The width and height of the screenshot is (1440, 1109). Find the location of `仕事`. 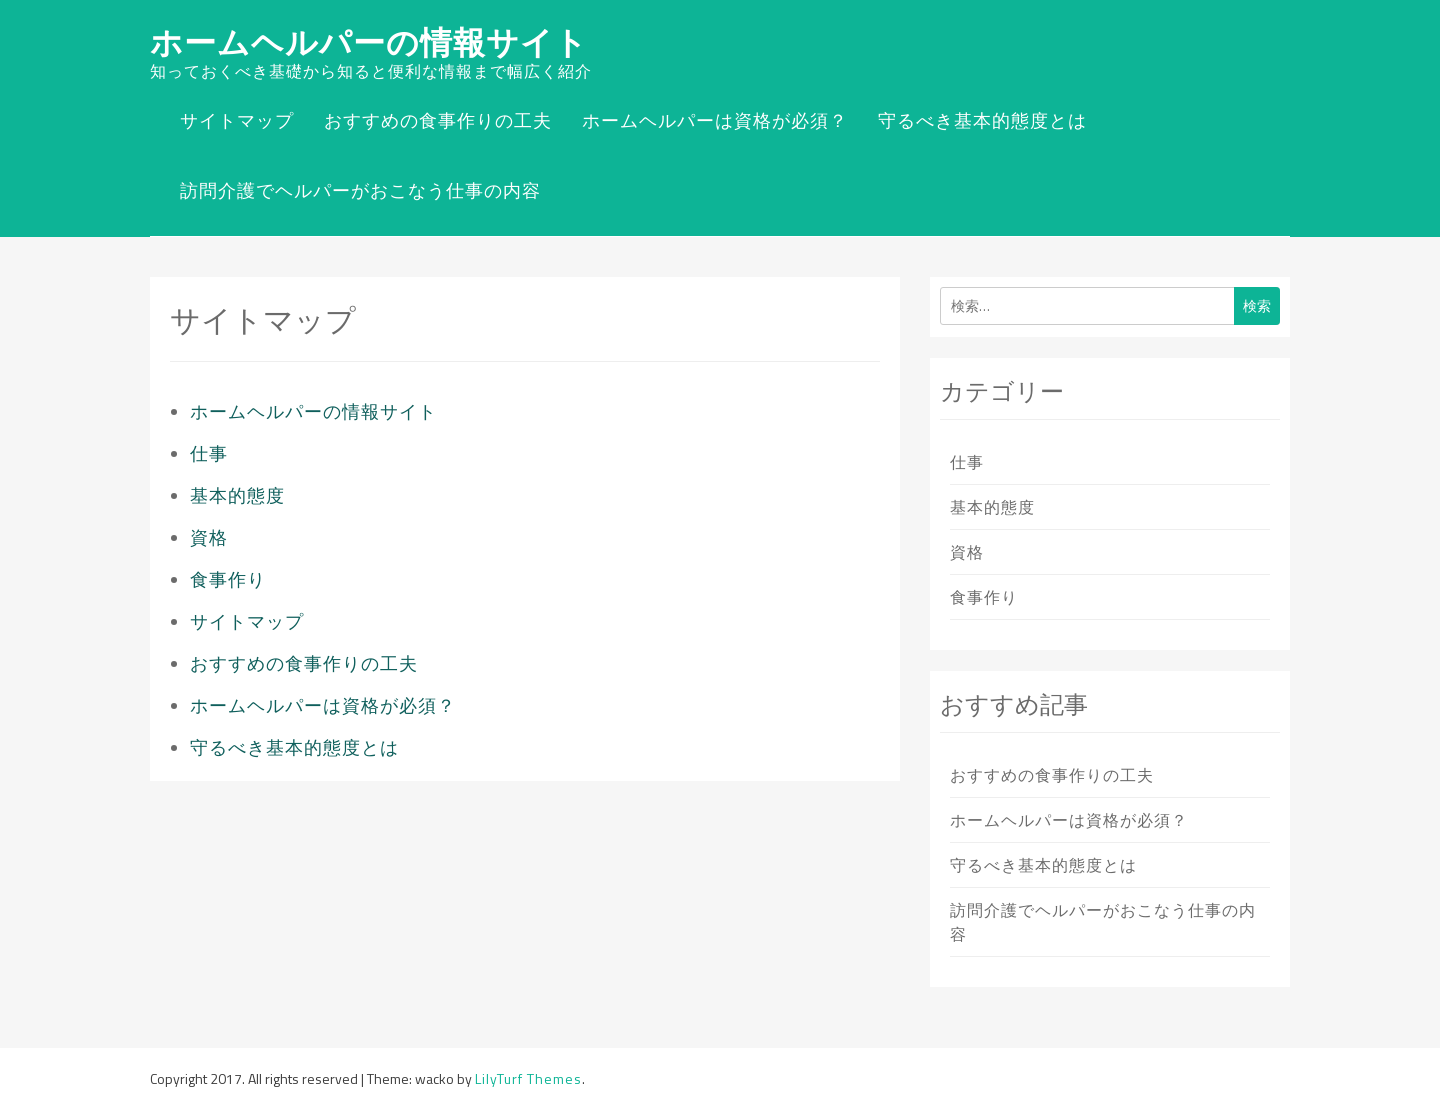

仕事 is located at coordinates (209, 453).